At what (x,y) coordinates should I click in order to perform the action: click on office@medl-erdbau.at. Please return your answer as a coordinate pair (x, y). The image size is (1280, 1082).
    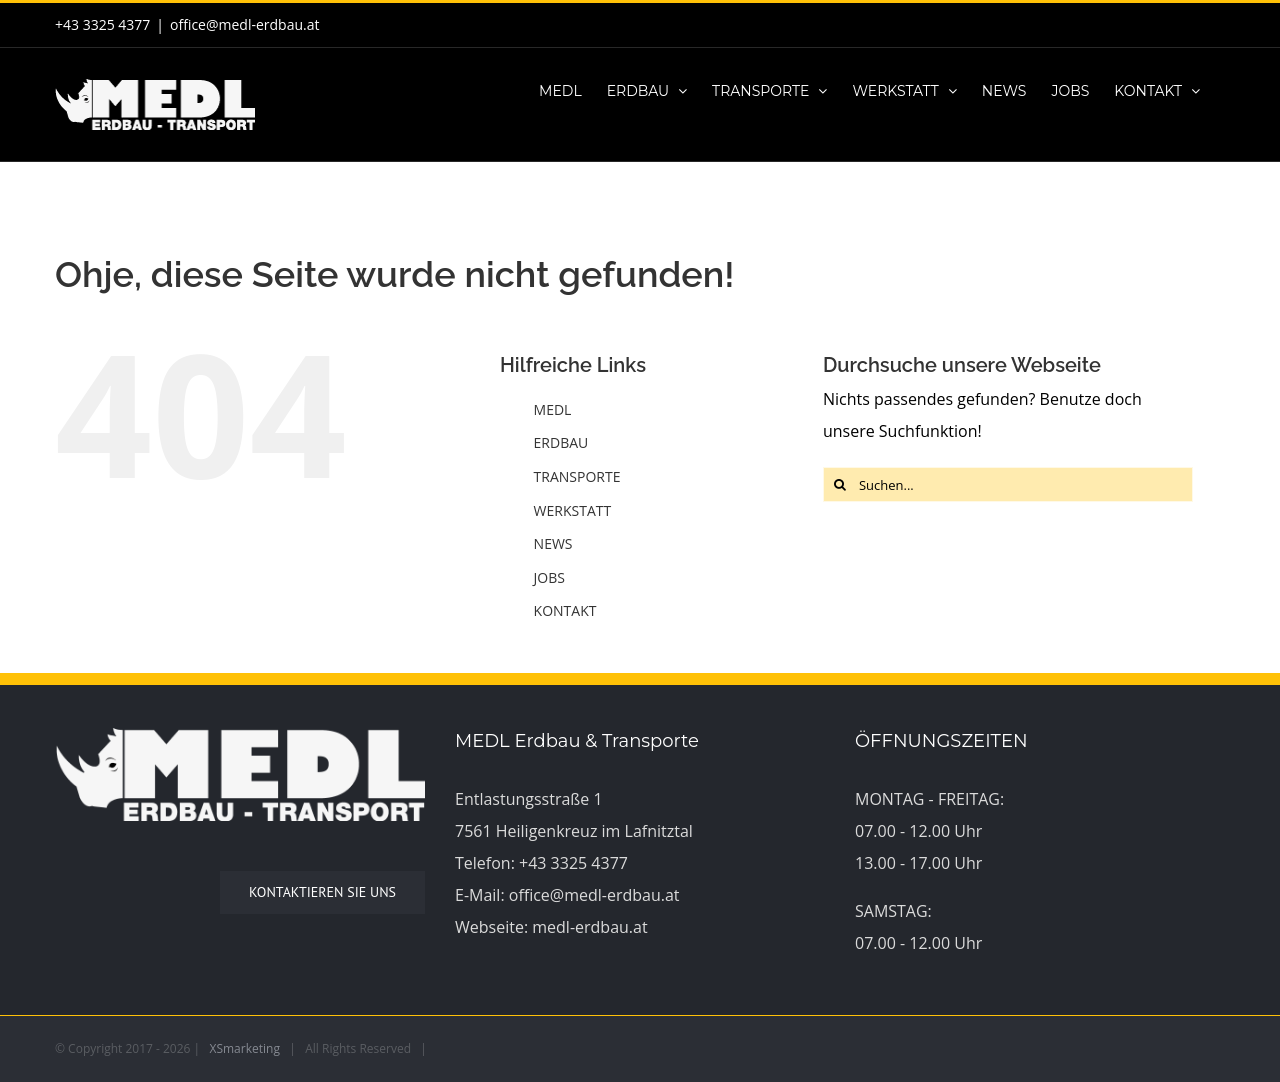
    Looking at the image, I should click on (244, 24).